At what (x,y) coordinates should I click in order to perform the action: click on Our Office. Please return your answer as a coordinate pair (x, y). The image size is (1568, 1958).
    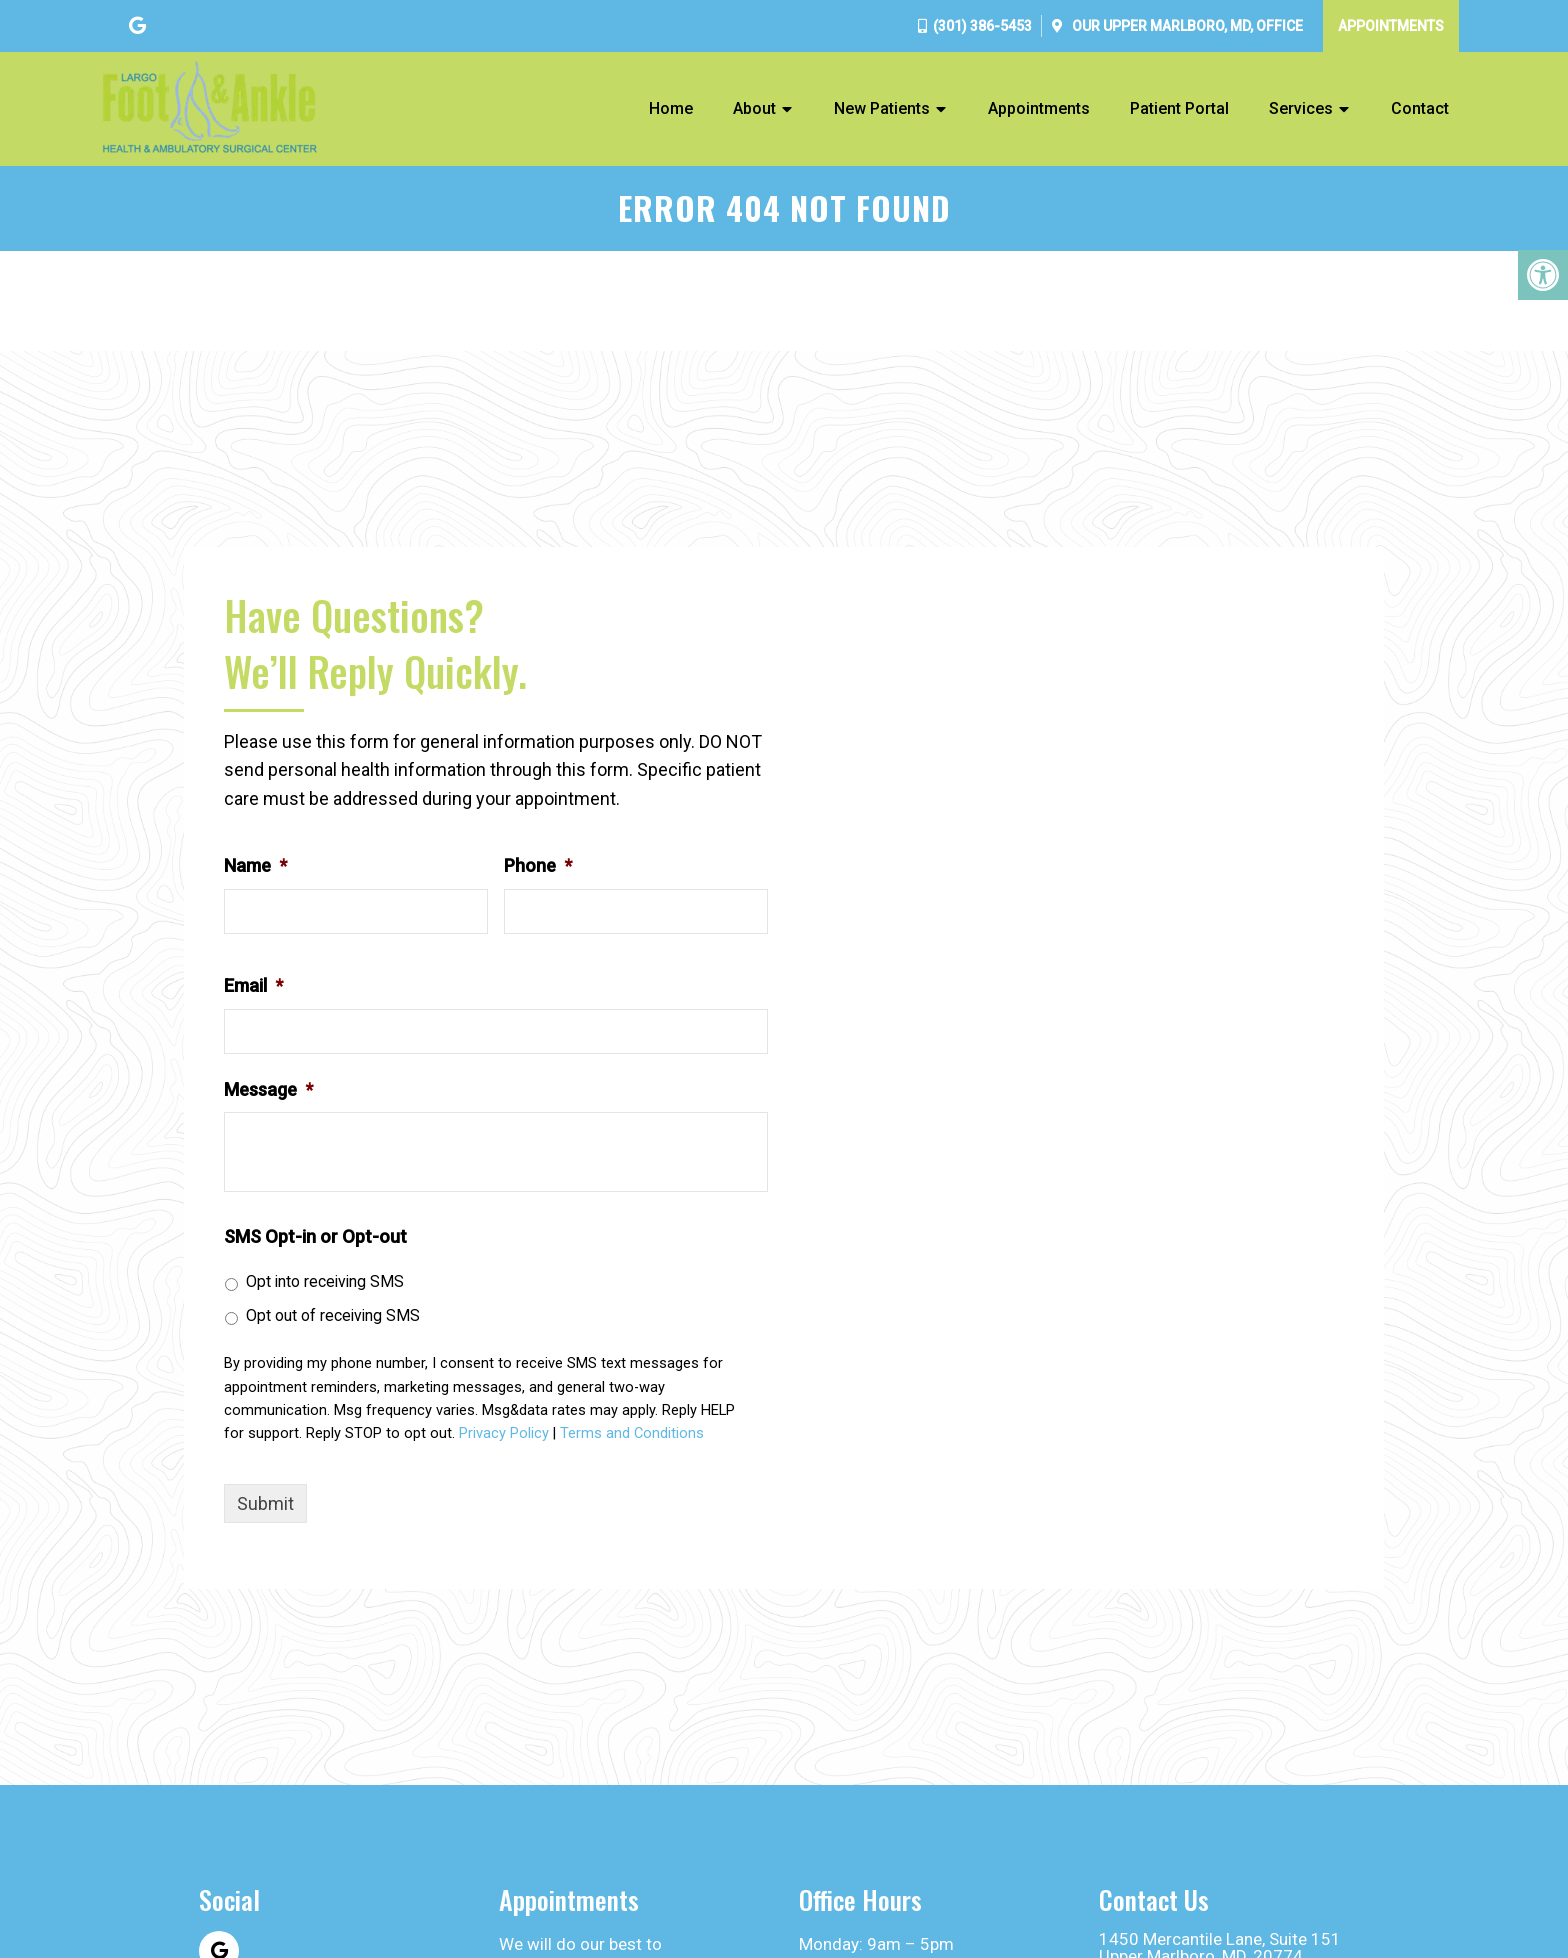
    Looking at the image, I should click on (1186, 26).